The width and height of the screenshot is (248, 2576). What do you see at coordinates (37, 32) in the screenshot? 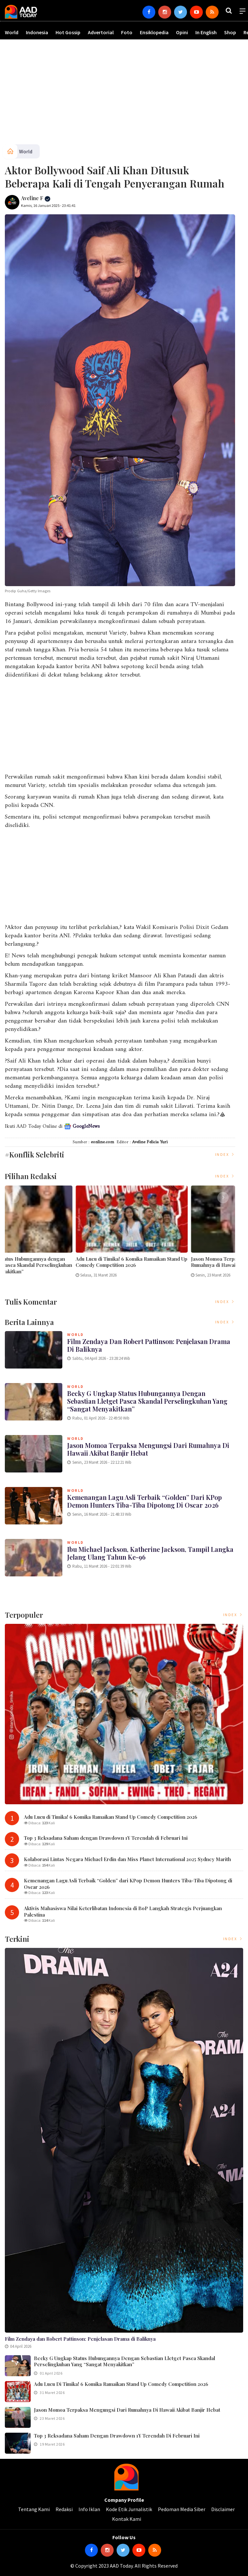
I see `Indonesia` at bounding box center [37, 32].